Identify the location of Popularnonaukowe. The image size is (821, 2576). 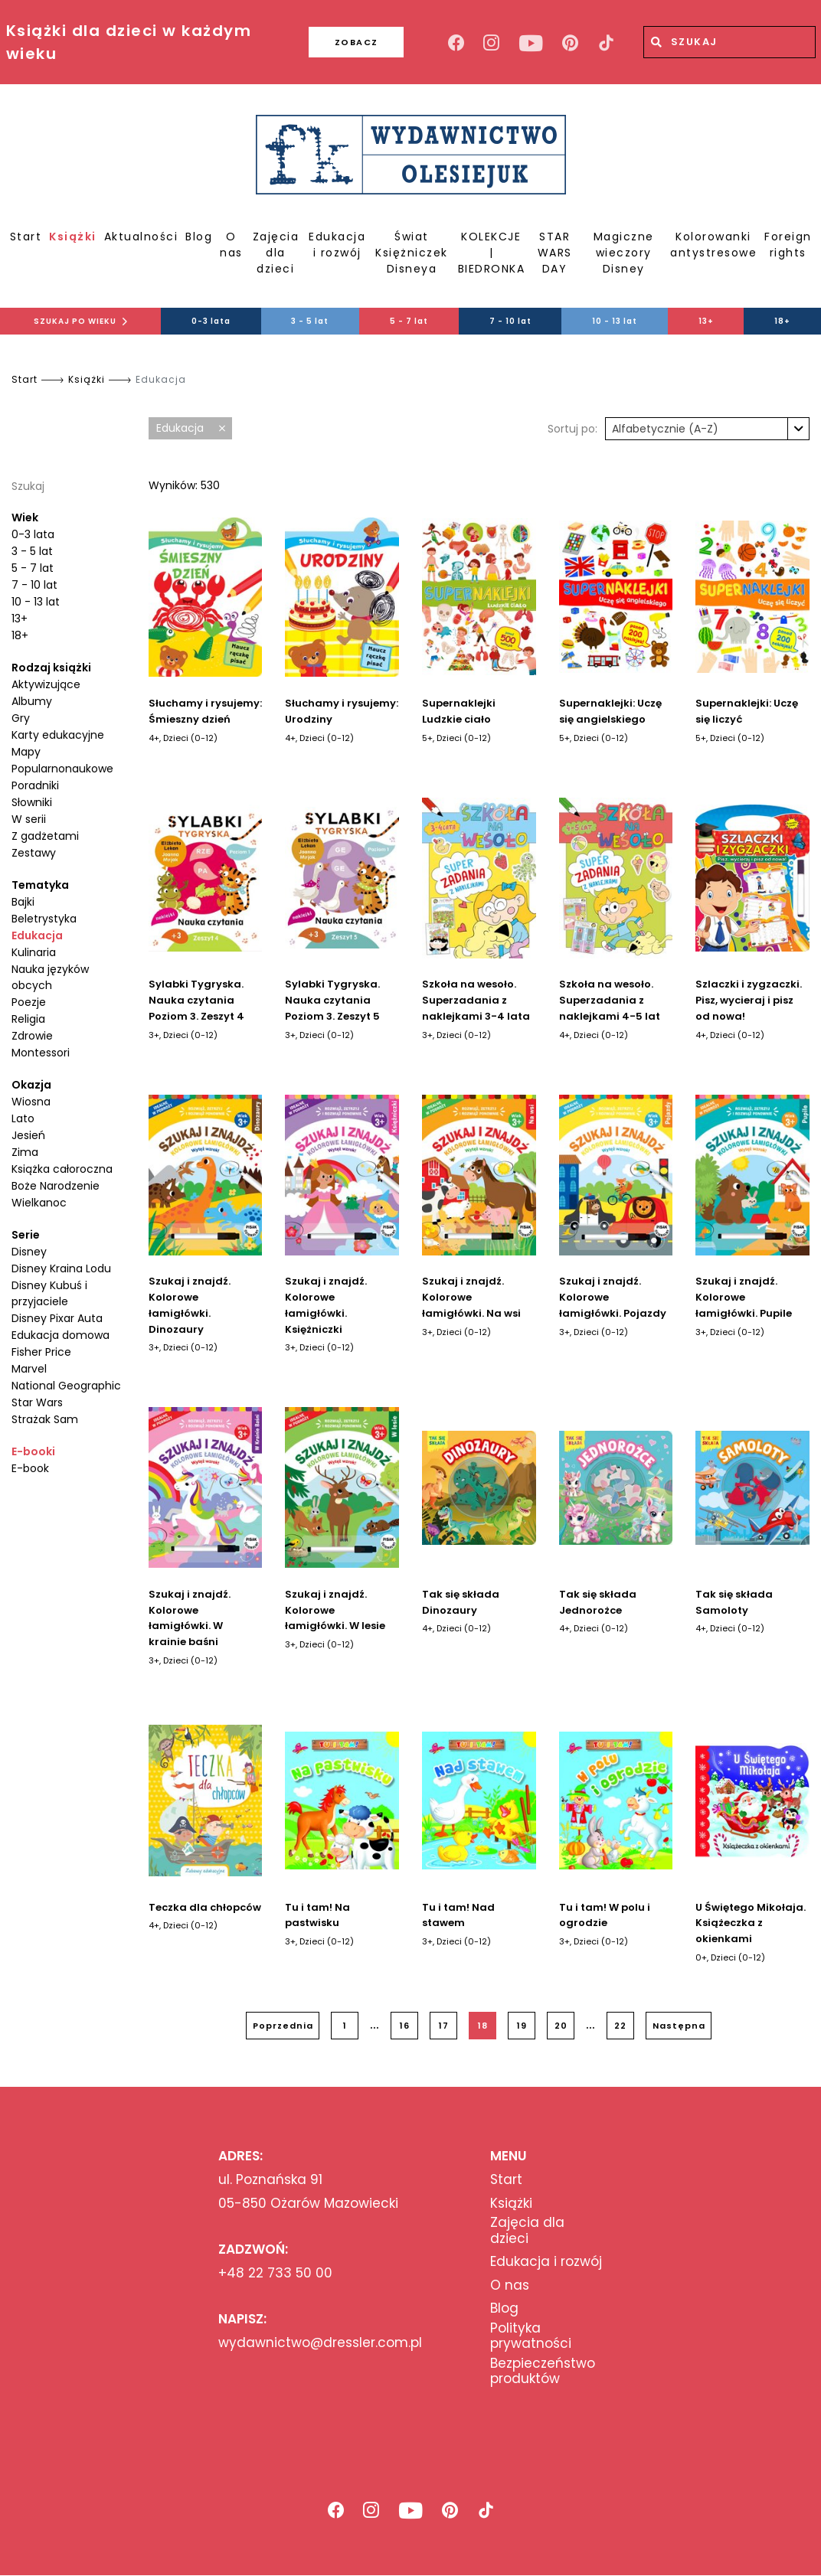
(62, 768).